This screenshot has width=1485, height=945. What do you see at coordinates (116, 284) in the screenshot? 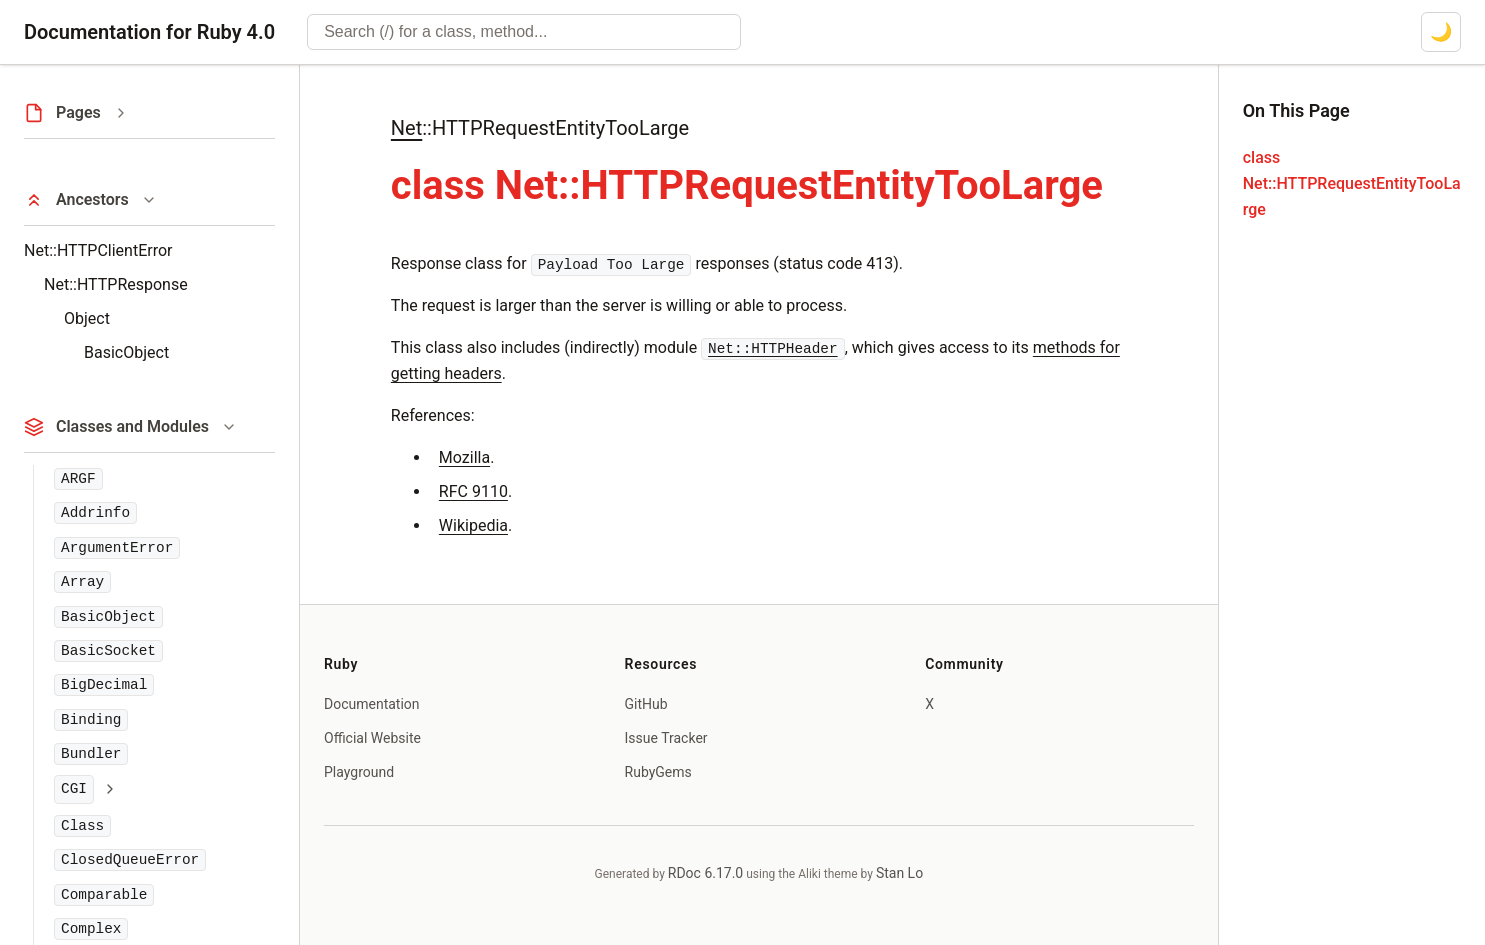
I see `Net::HTTPResponse` at bounding box center [116, 284].